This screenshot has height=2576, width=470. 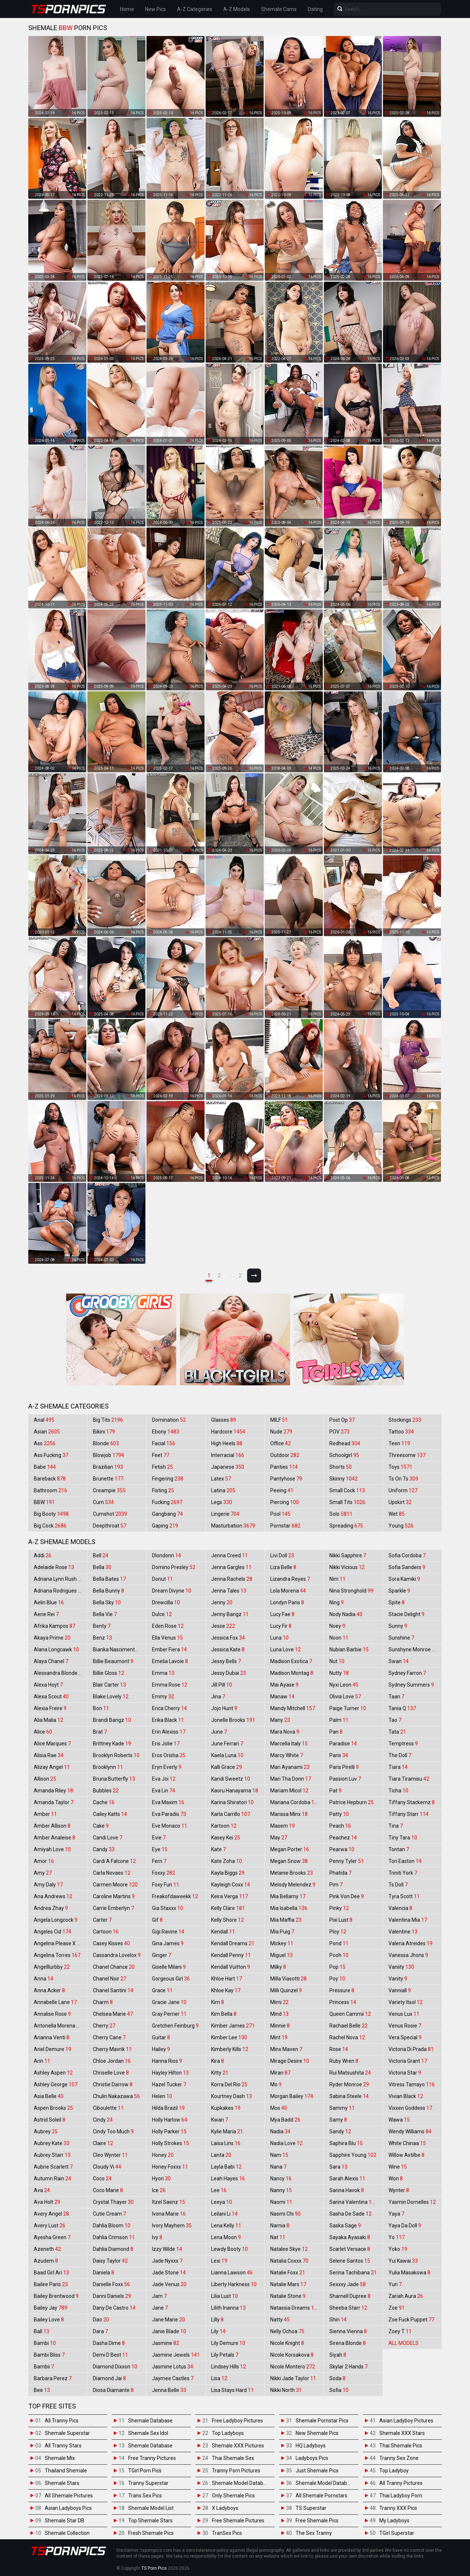 What do you see at coordinates (402, 1838) in the screenshot?
I see `Tiny Tara` at bounding box center [402, 1838].